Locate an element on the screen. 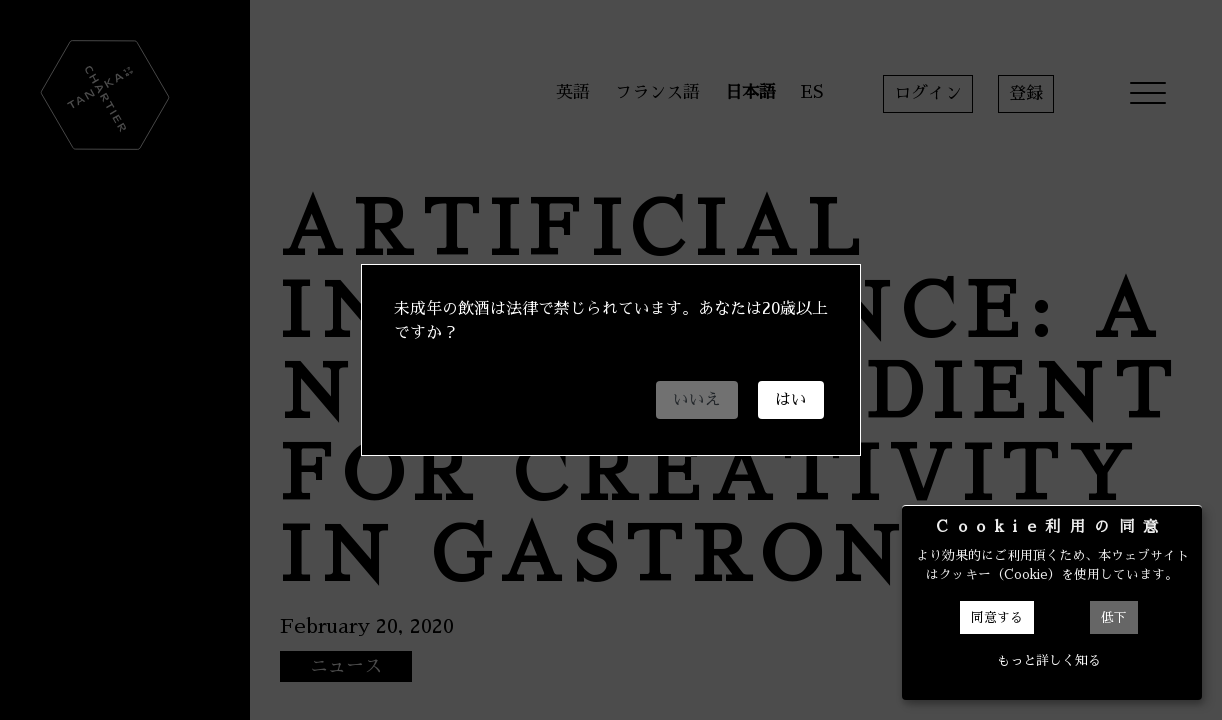 The image size is (1222, 720). はい is located at coordinates (791, 400).